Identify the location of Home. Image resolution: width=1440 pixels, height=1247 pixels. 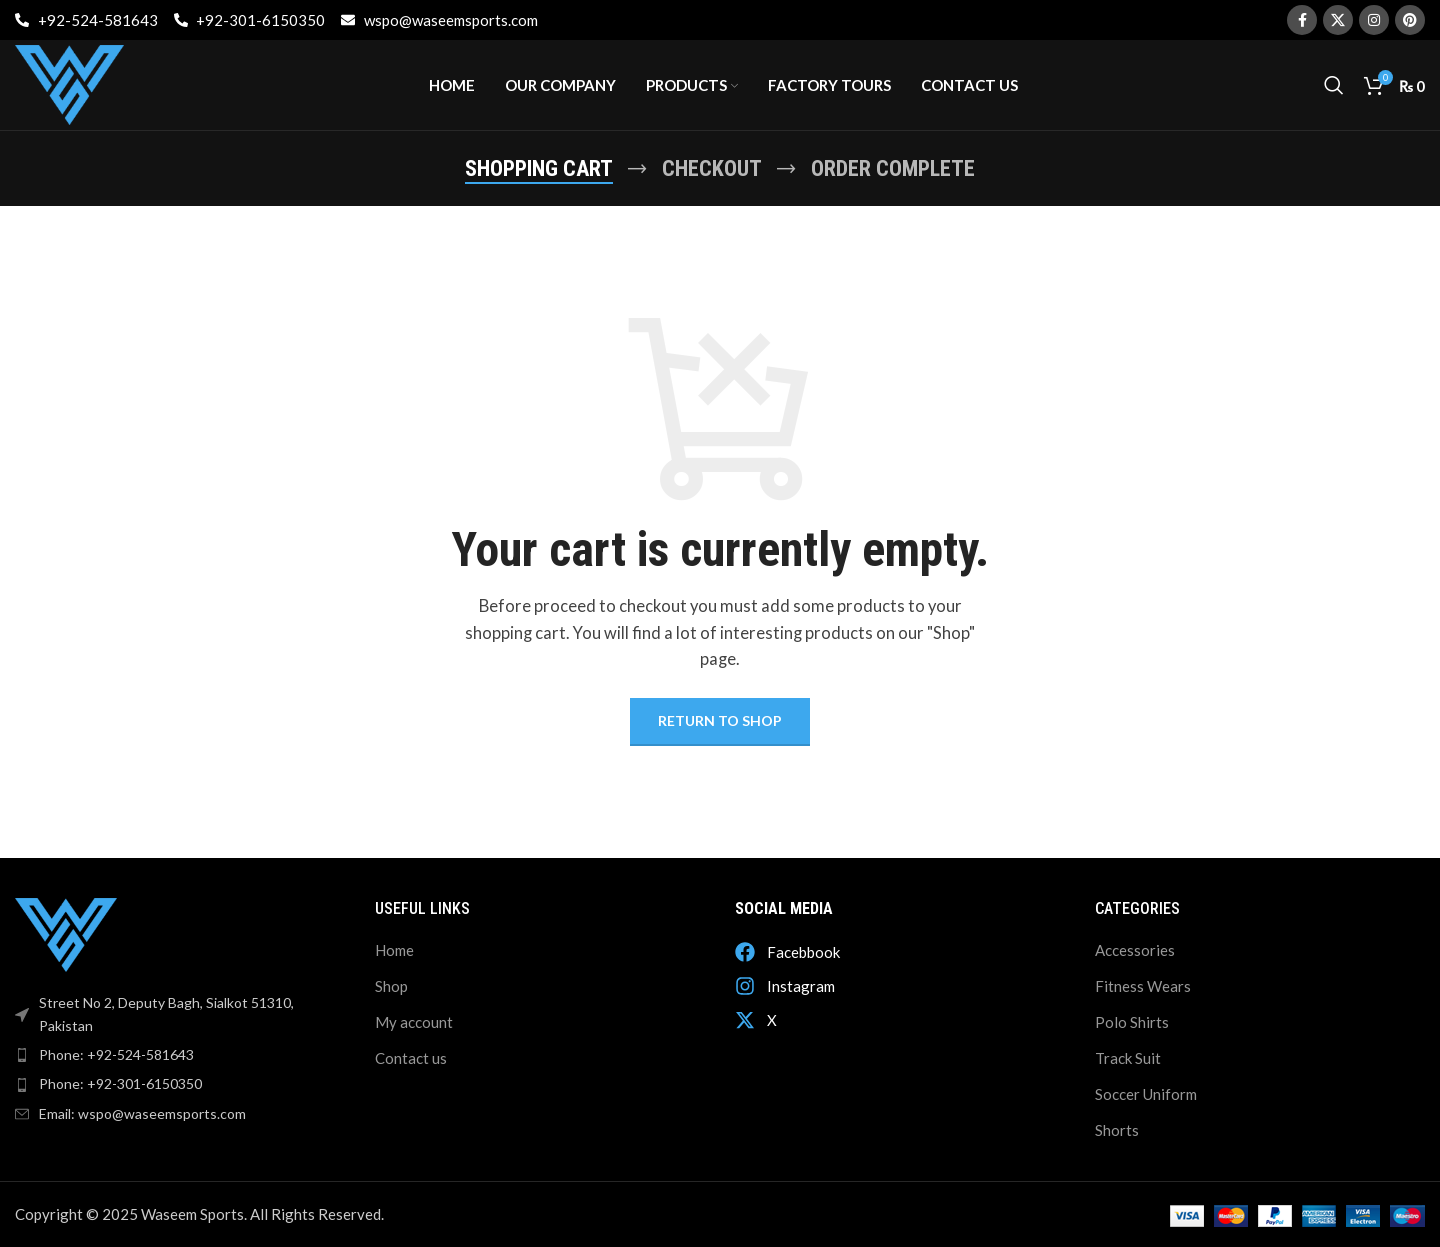
(394, 950).